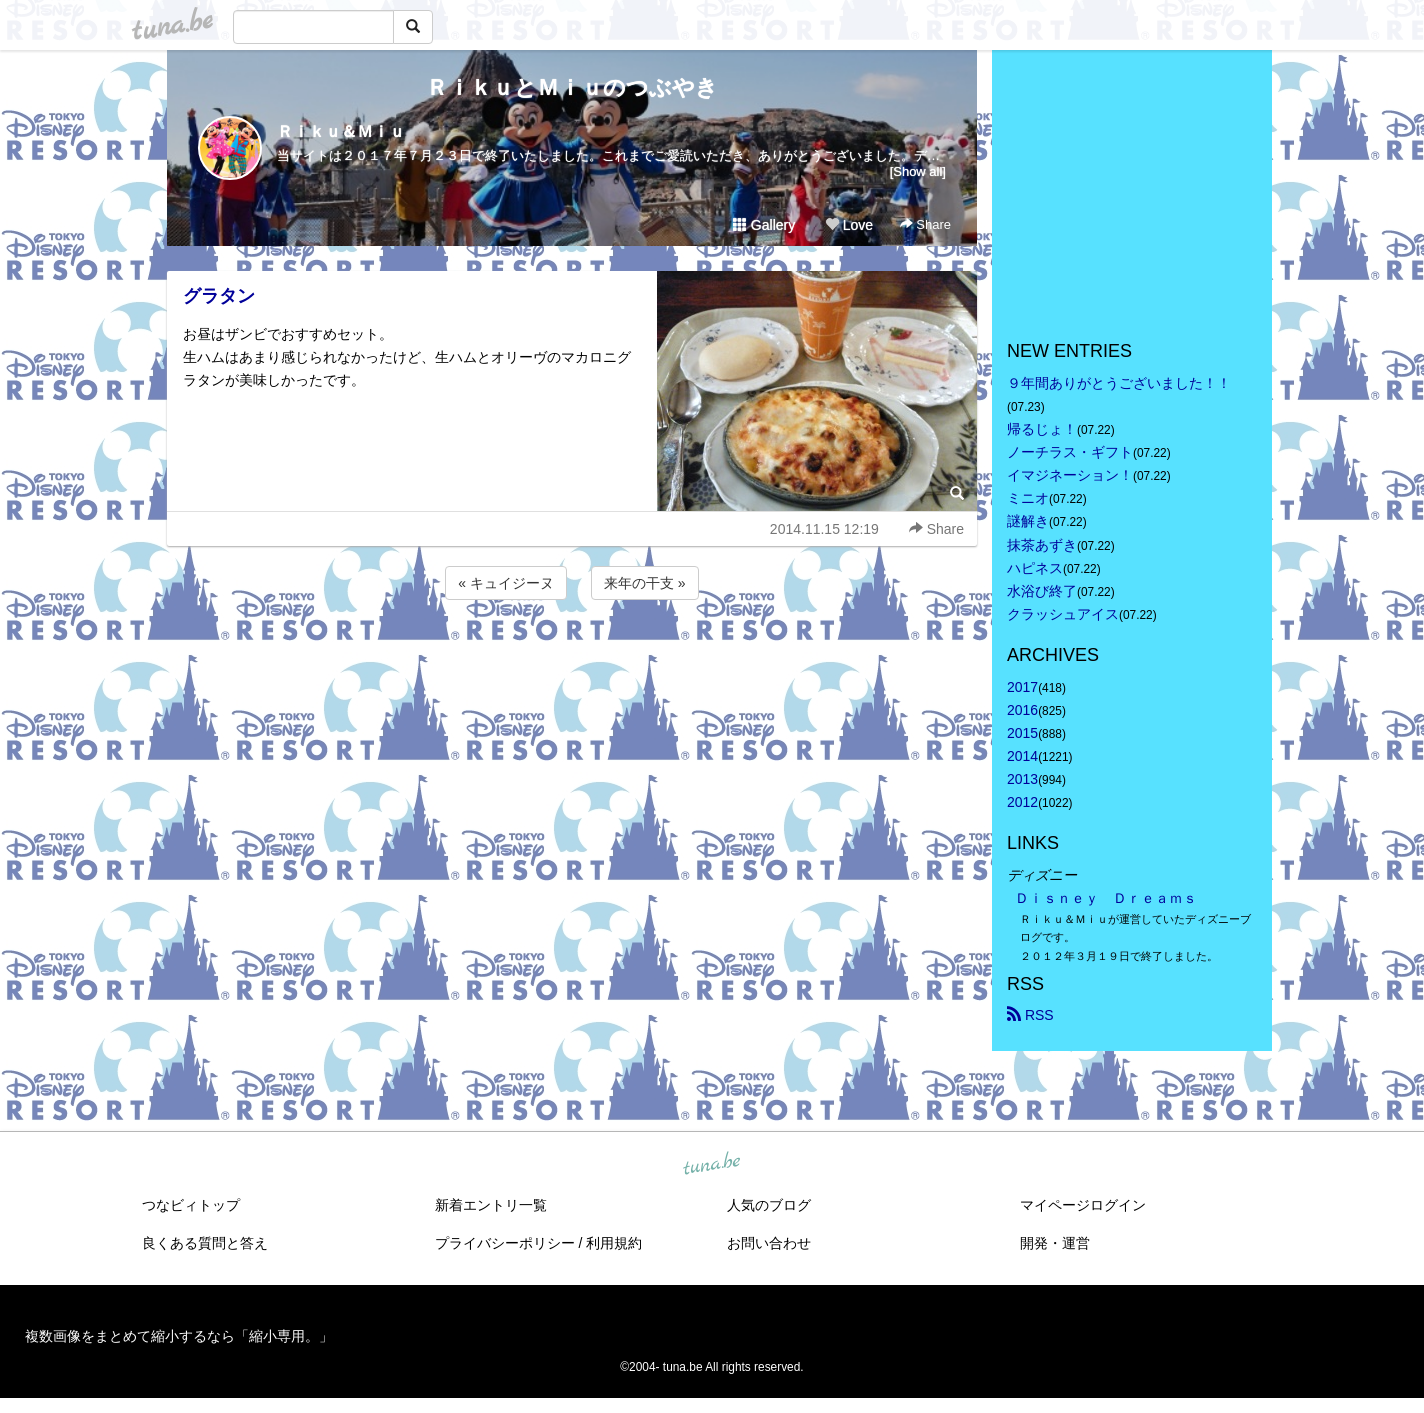  I want to click on ９年間ありがとうございました！！, so click(1119, 383).